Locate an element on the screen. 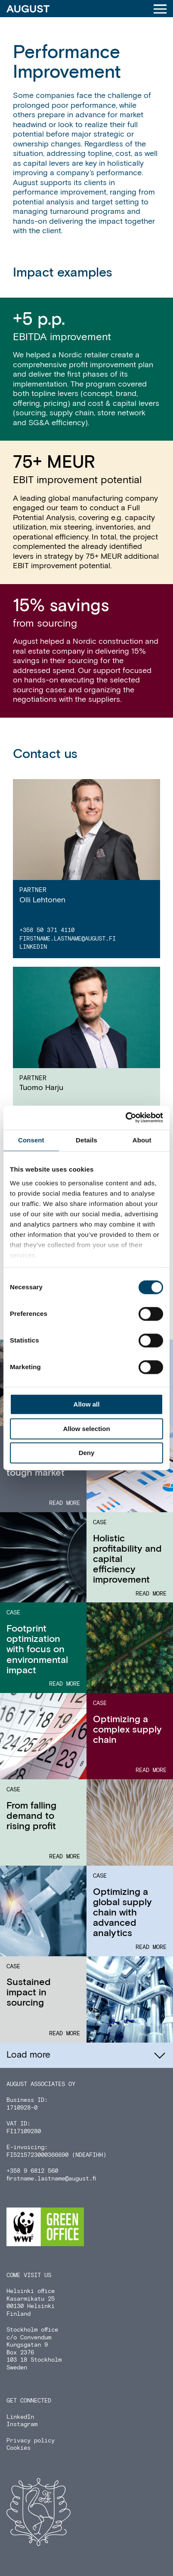 The image size is (173, 2576). Allow selection is located at coordinates (86, 1428).